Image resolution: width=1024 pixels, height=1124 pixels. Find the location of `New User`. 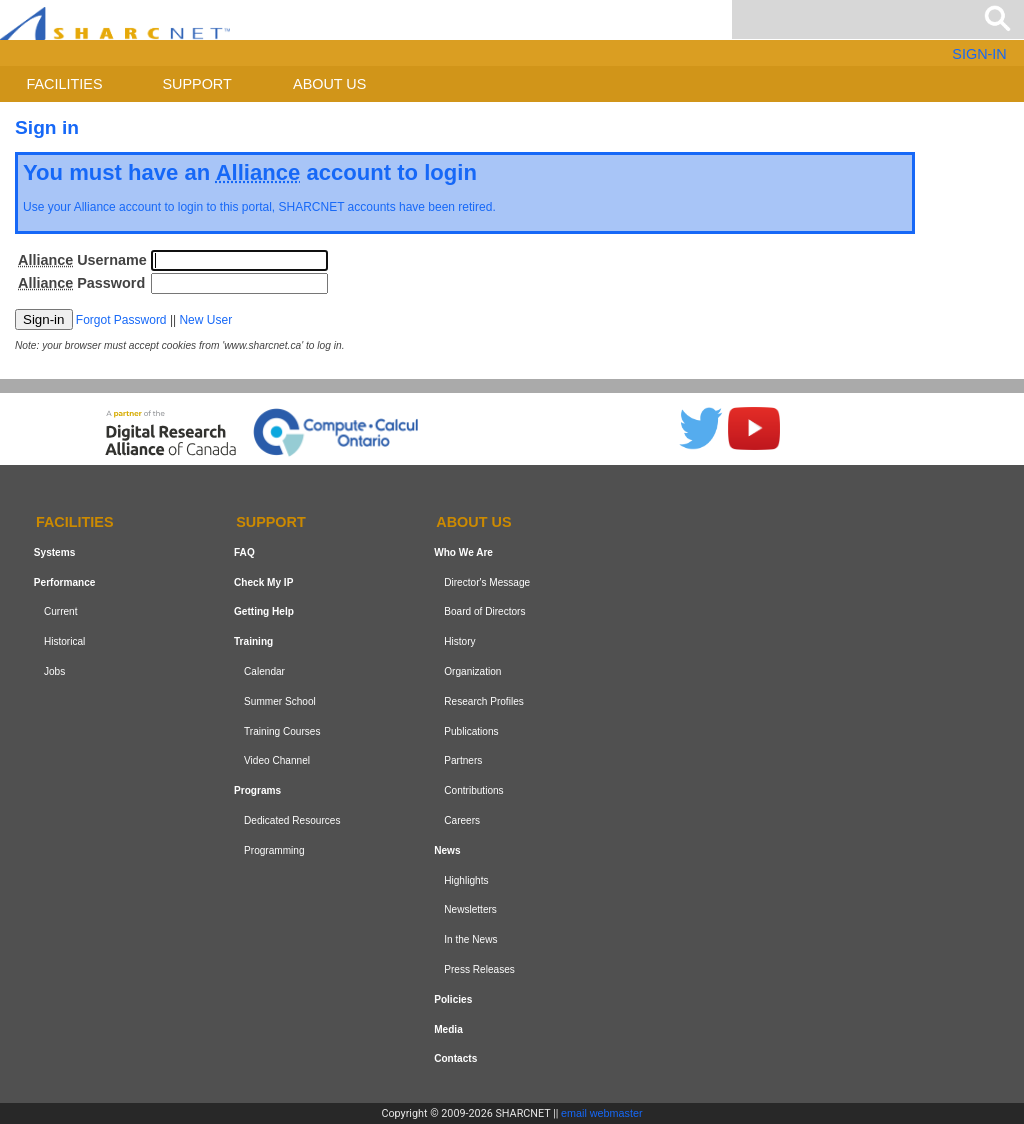

New User is located at coordinates (205, 320).